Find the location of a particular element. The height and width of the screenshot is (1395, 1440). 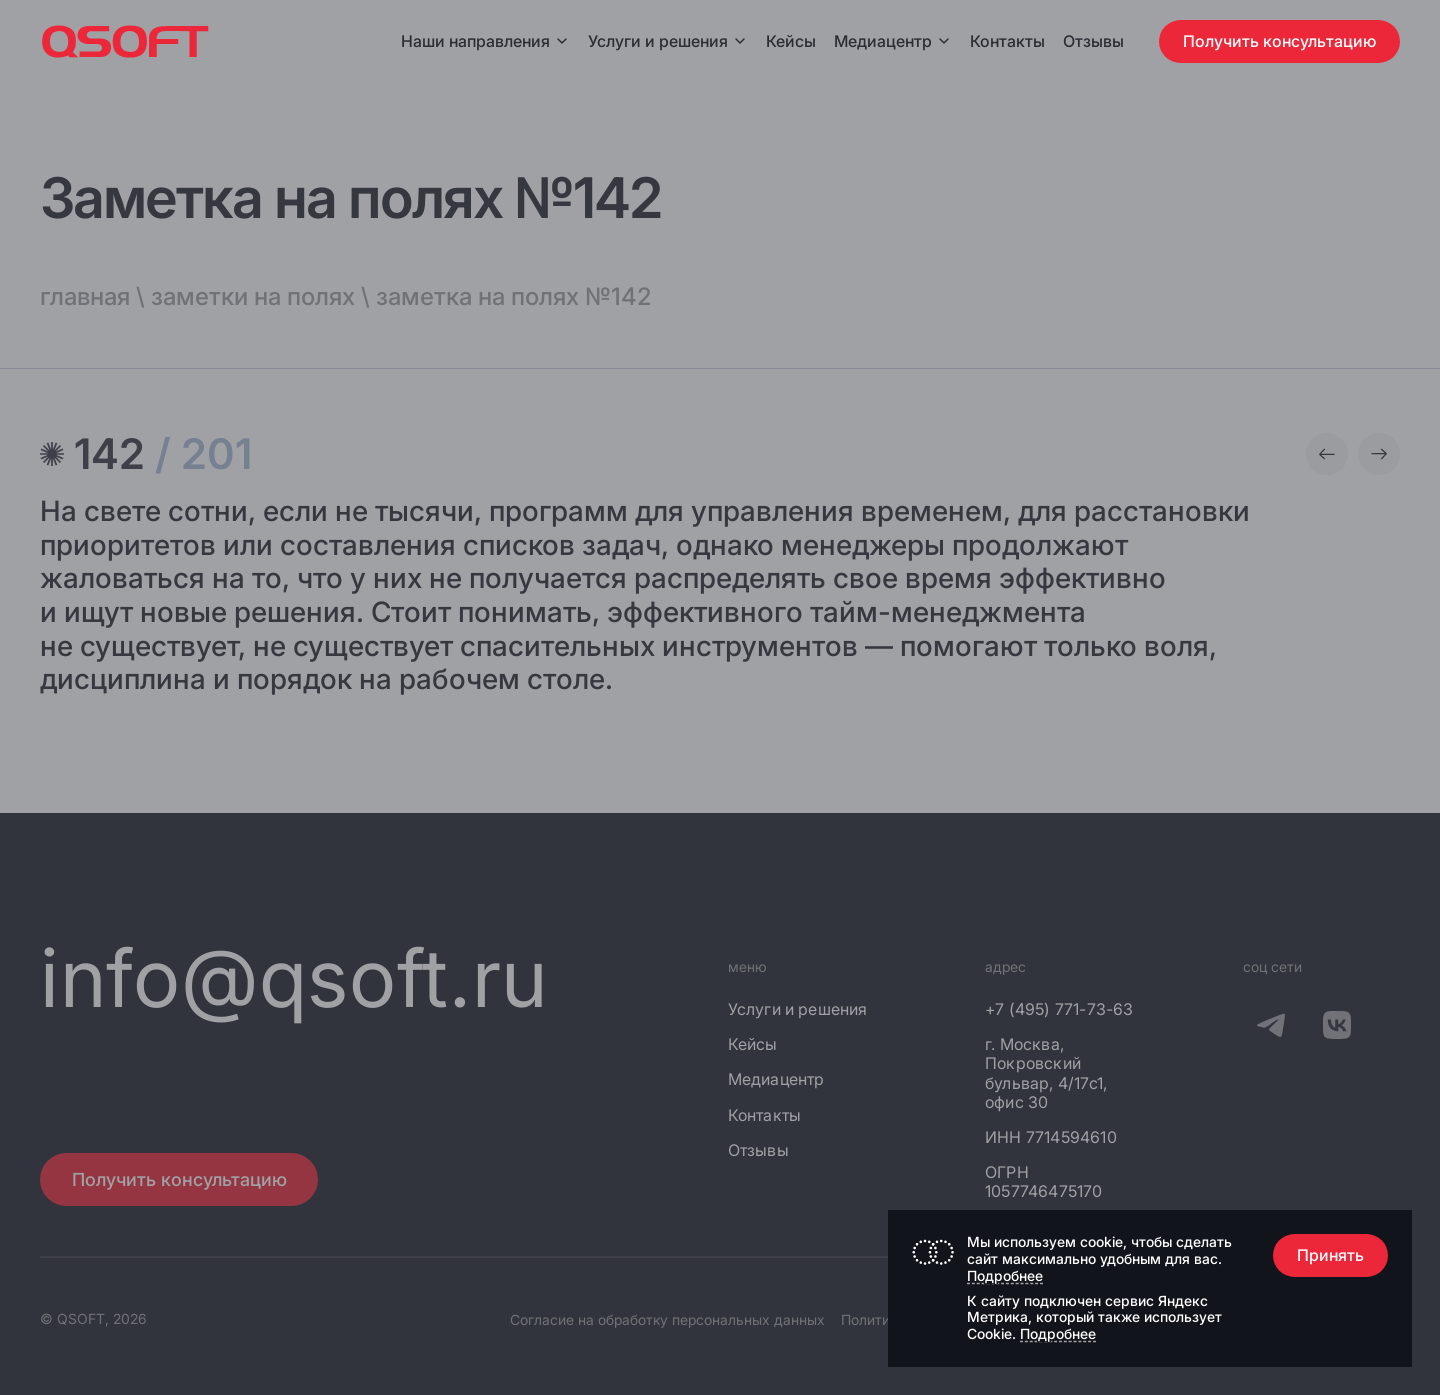

Подробнее is located at coordinates (1005, 1275).